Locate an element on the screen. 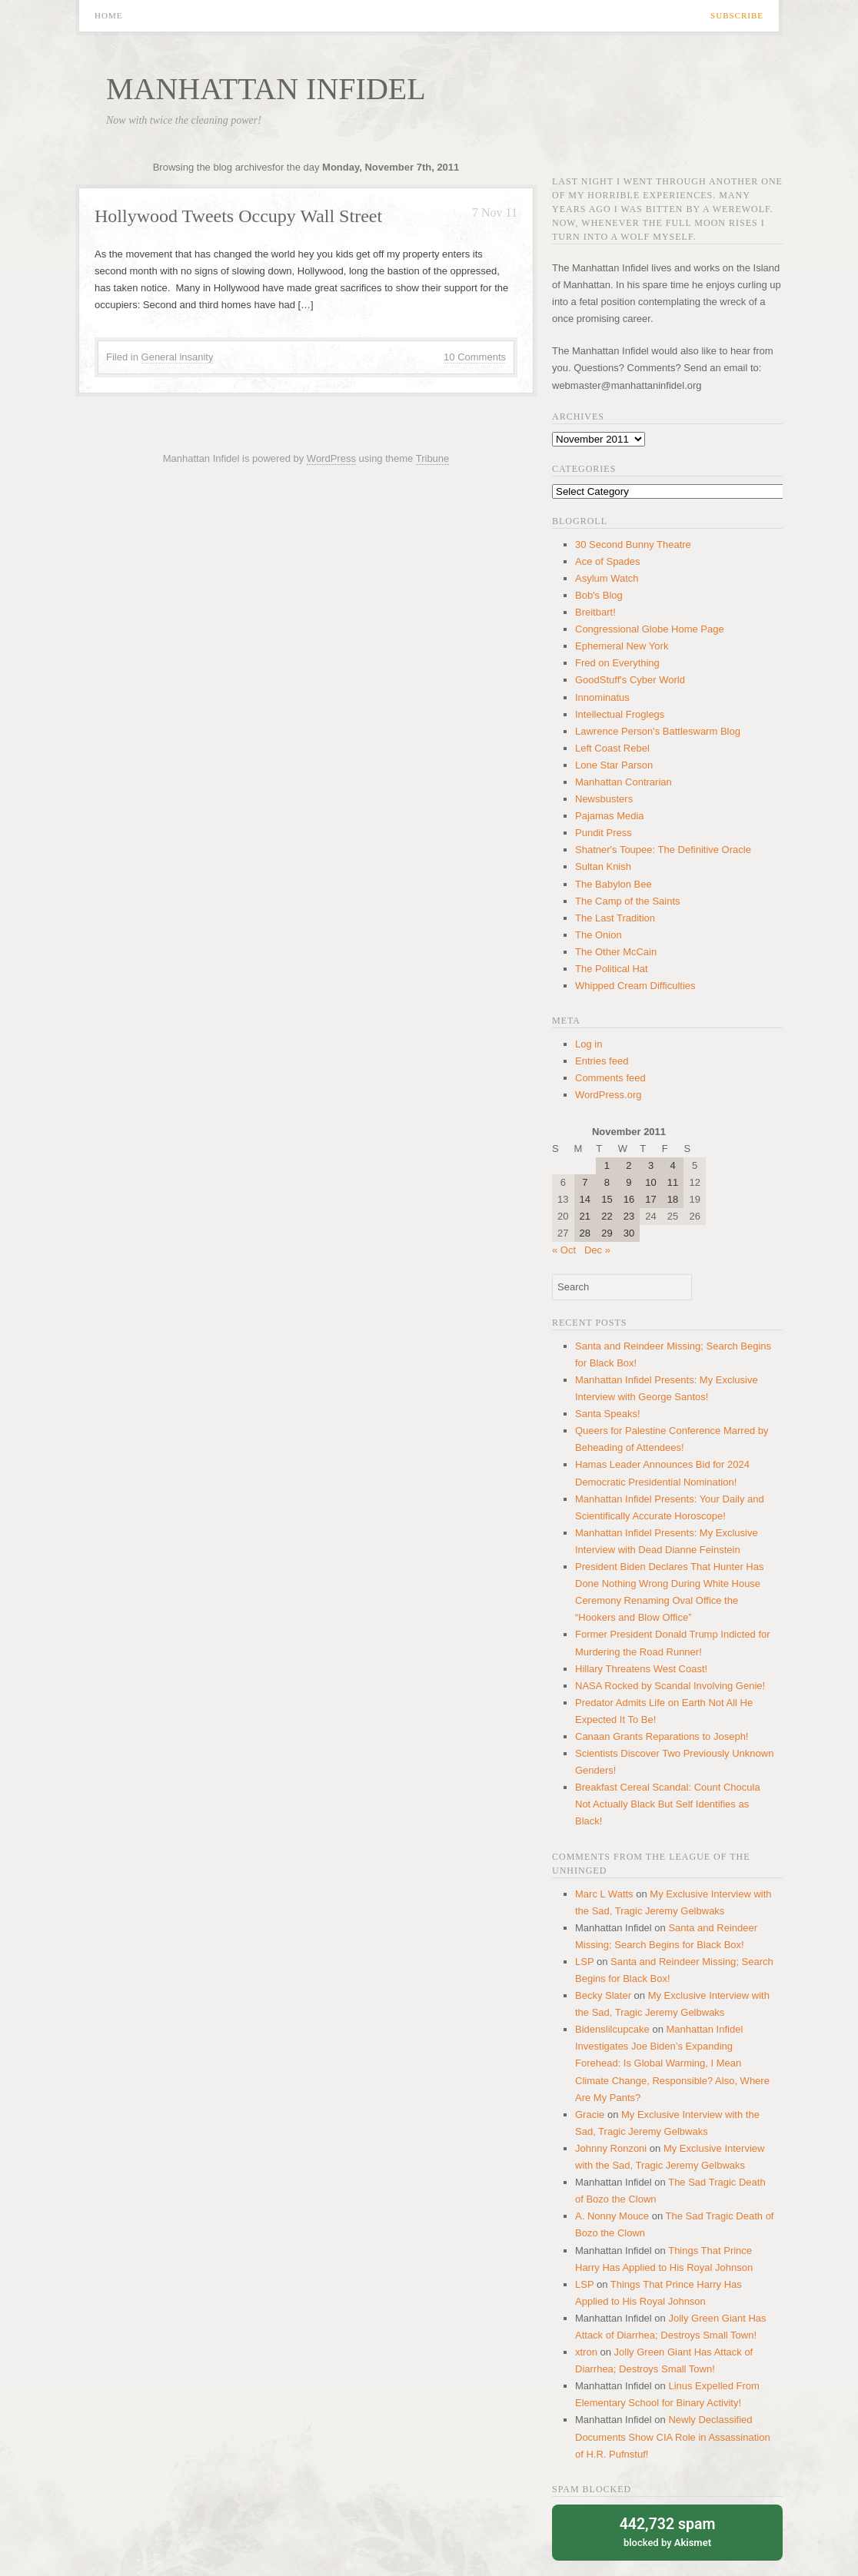 Image resolution: width=858 pixels, height=2576 pixels. 4 [Posts published on November 4, 2011] is located at coordinates (672, 1165).